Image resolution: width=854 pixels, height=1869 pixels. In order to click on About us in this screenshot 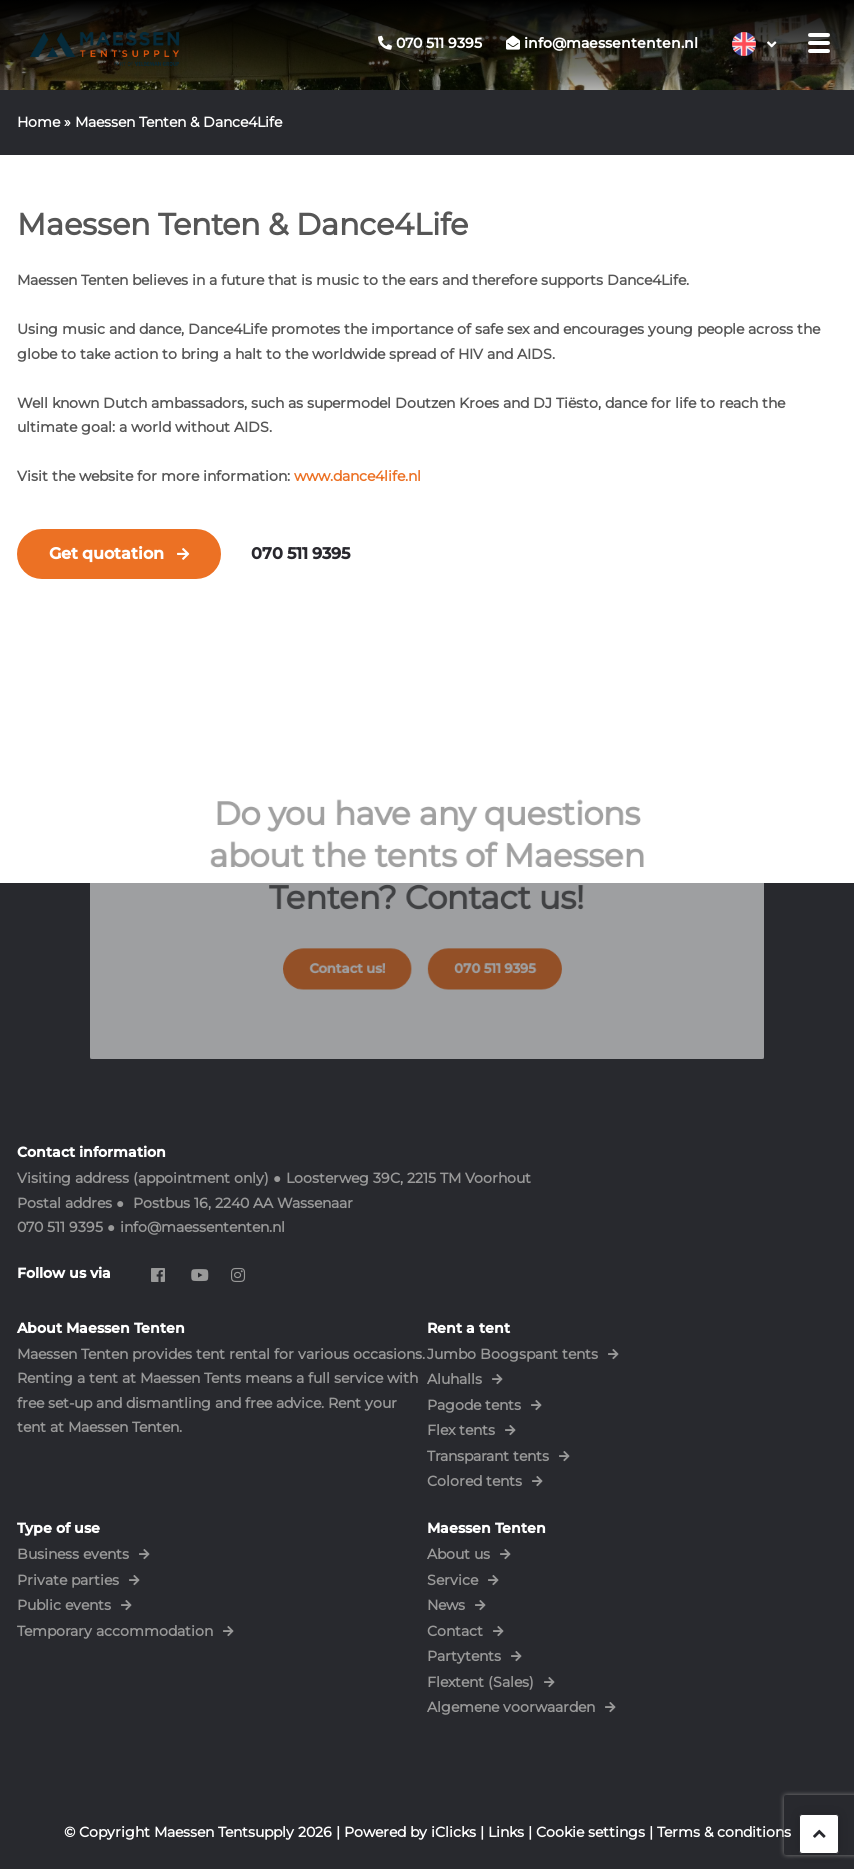, I will do `click(458, 1554)`.